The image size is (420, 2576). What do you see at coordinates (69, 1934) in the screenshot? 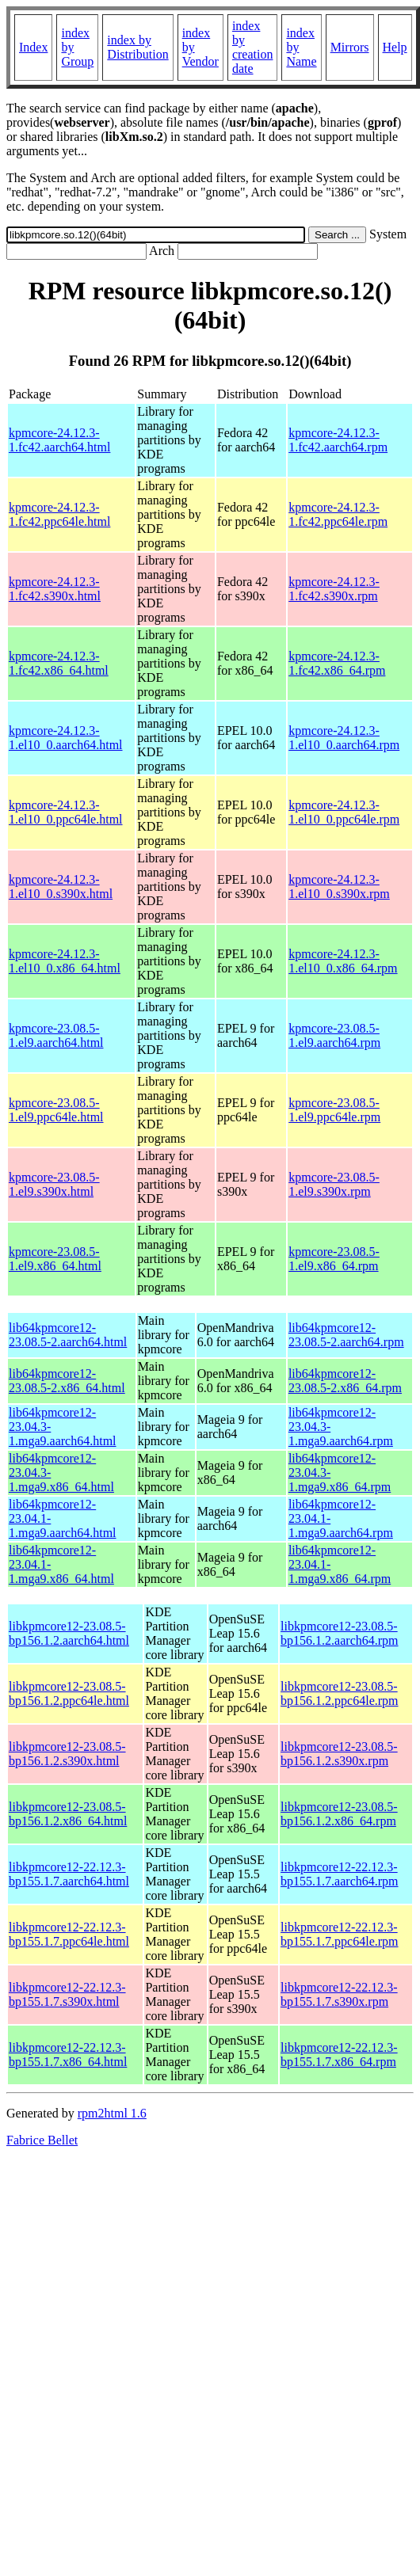
I see `libkpmcore12-22.12.3-bp155.1.7.ppc64le.html` at bounding box center [69, 1934].